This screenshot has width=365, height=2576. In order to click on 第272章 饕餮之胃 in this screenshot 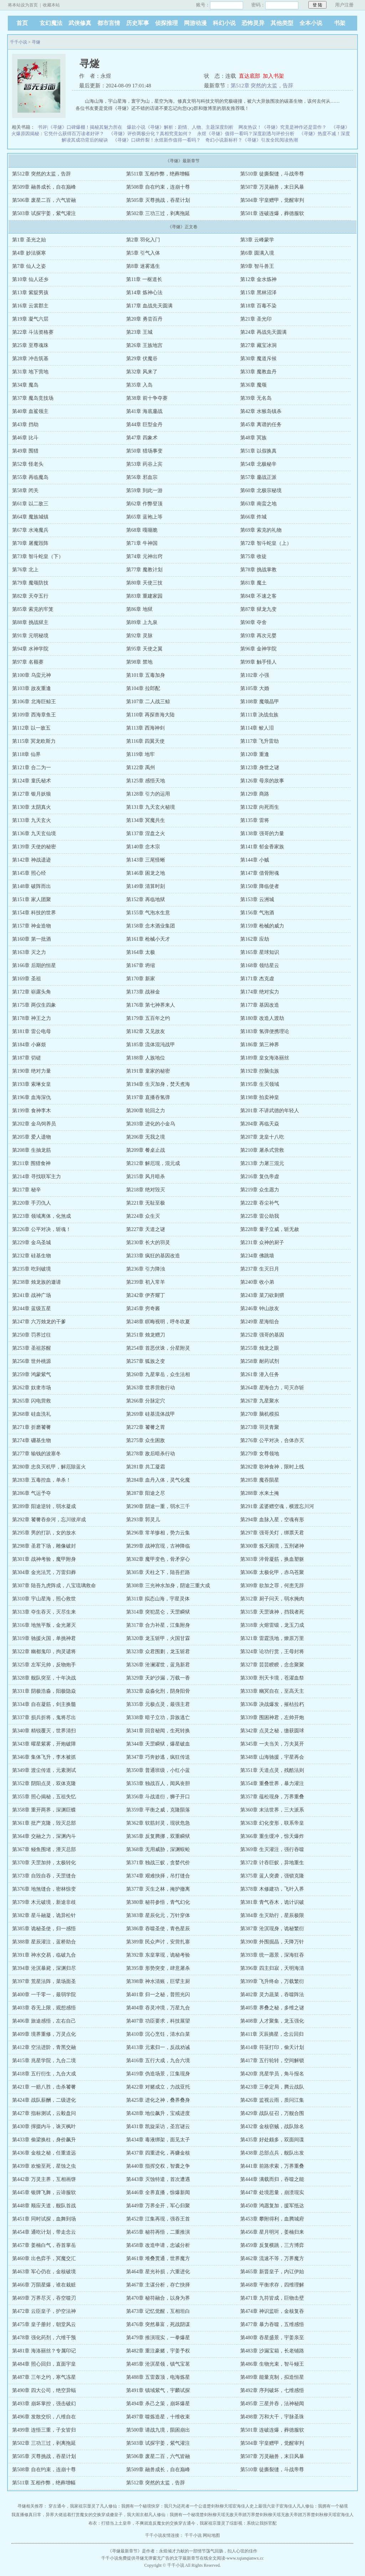, I will do `click(145, 1427)`.